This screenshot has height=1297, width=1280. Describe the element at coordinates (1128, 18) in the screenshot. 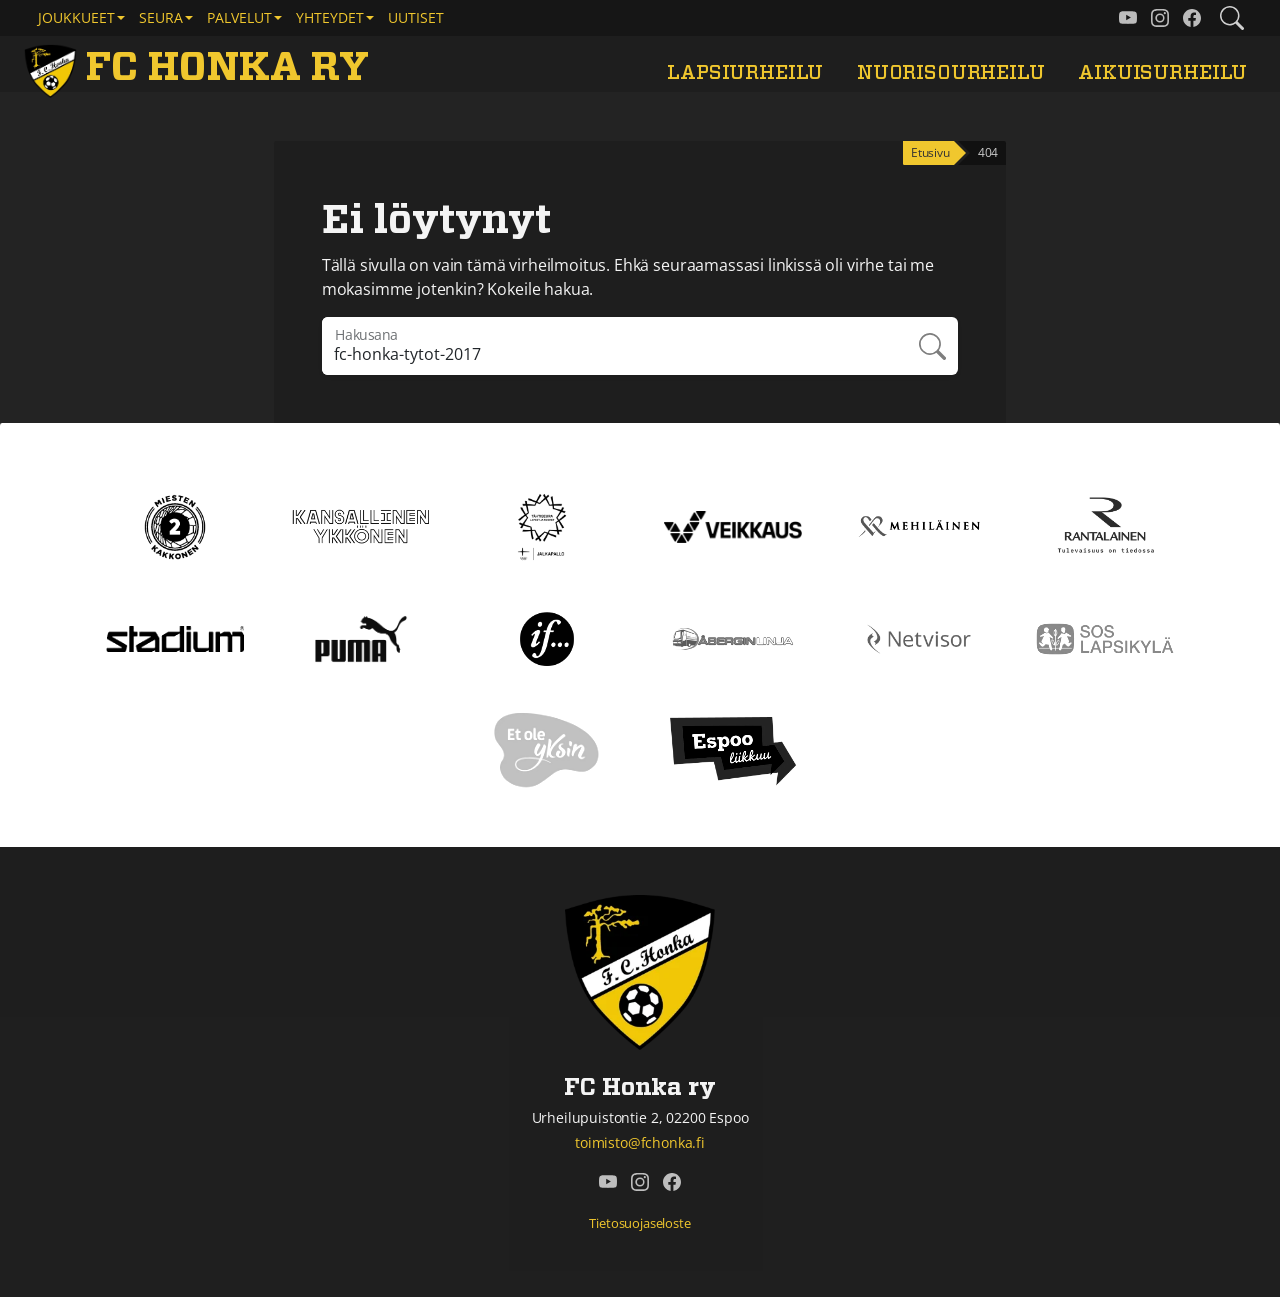

I see `[FC Honka ry @ YouTube]` at that location.